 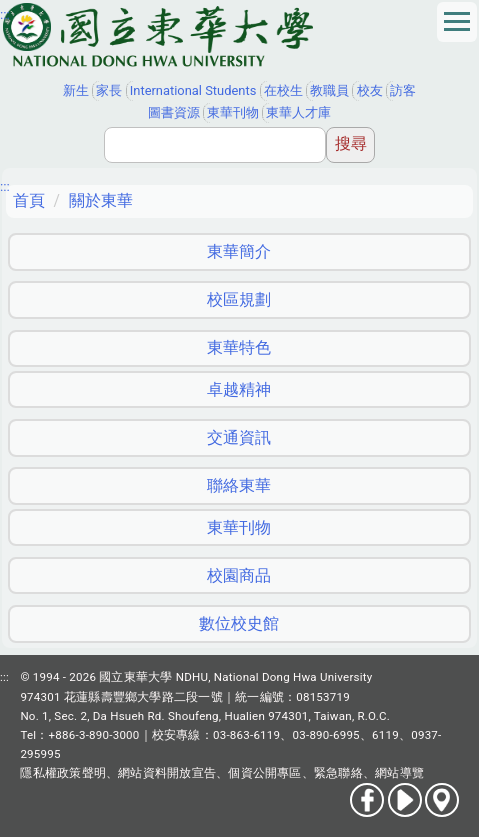 I want to click on 校園商品, so click(x=239, y=575).